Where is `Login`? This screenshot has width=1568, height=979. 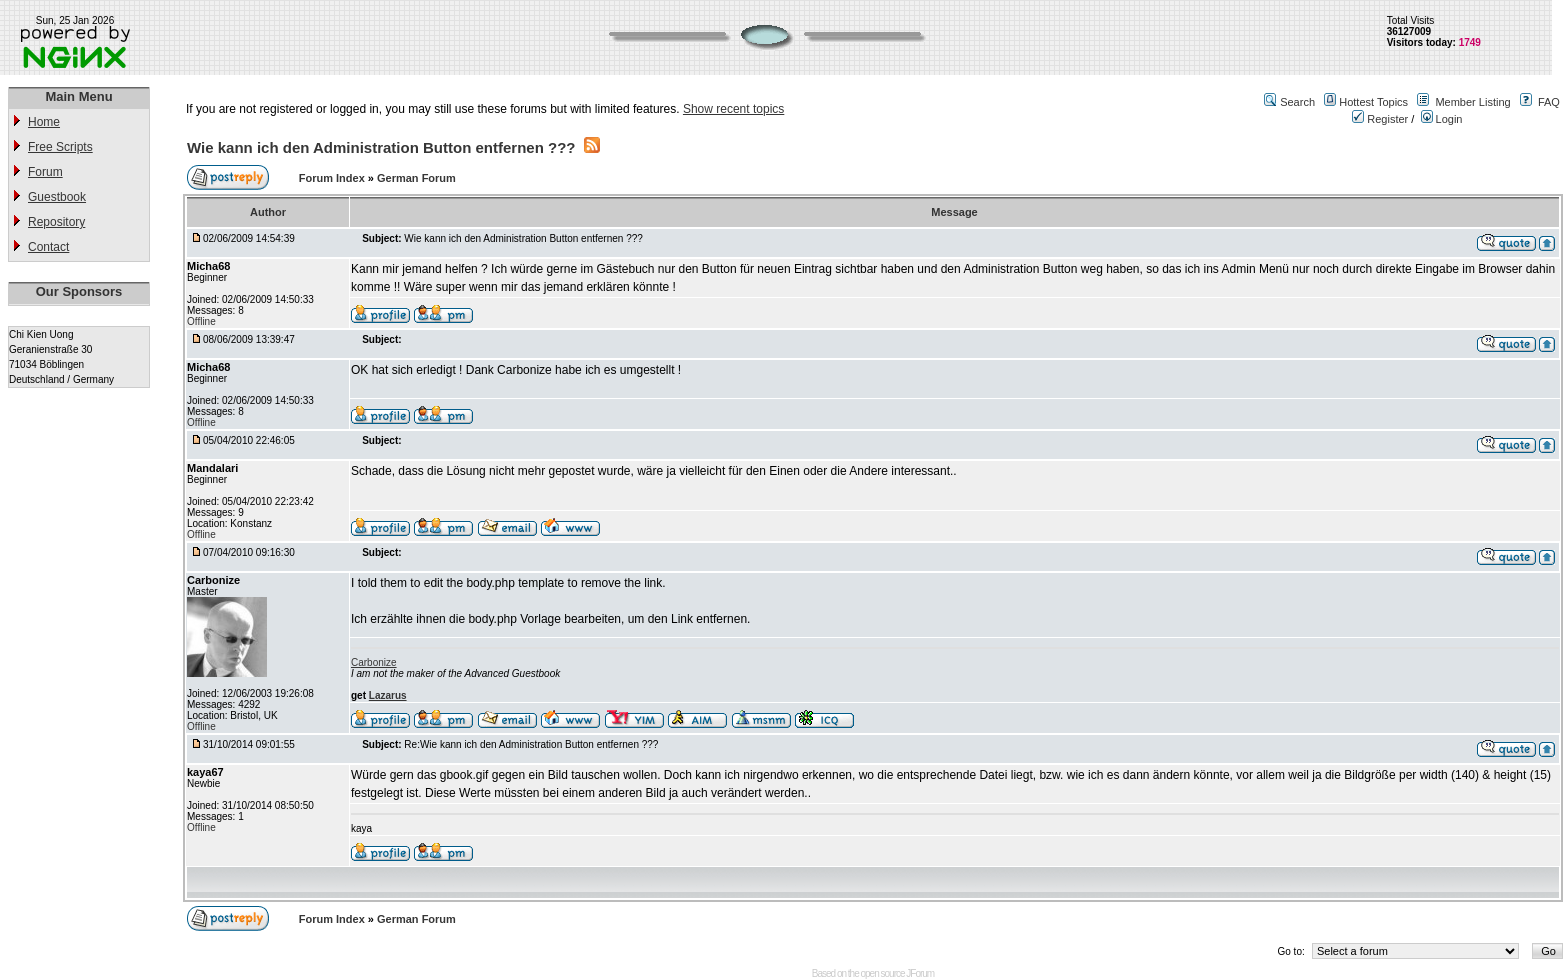 Login is located at coordinates (1442, 119).